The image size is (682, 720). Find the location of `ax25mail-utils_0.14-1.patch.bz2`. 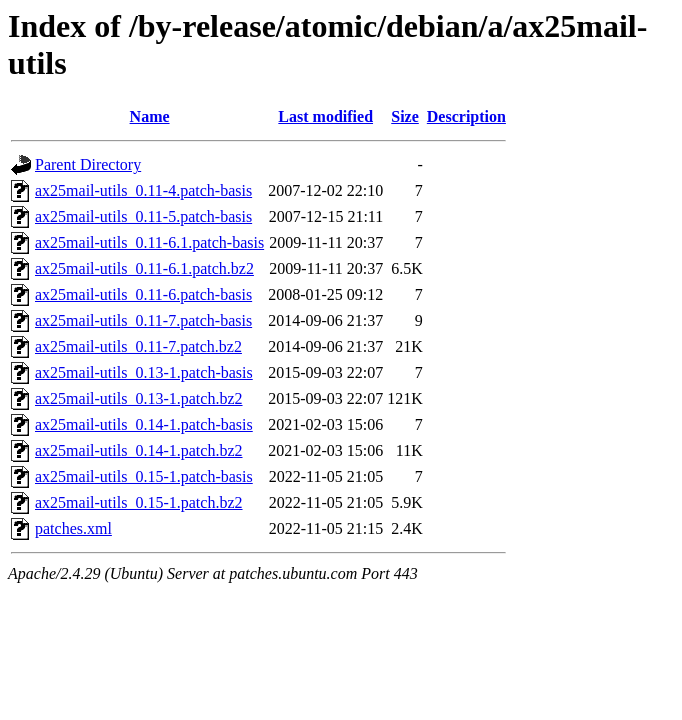

ax25mail-utils_0.14-1.patch.bz2 is located at coordinates (139, 450).